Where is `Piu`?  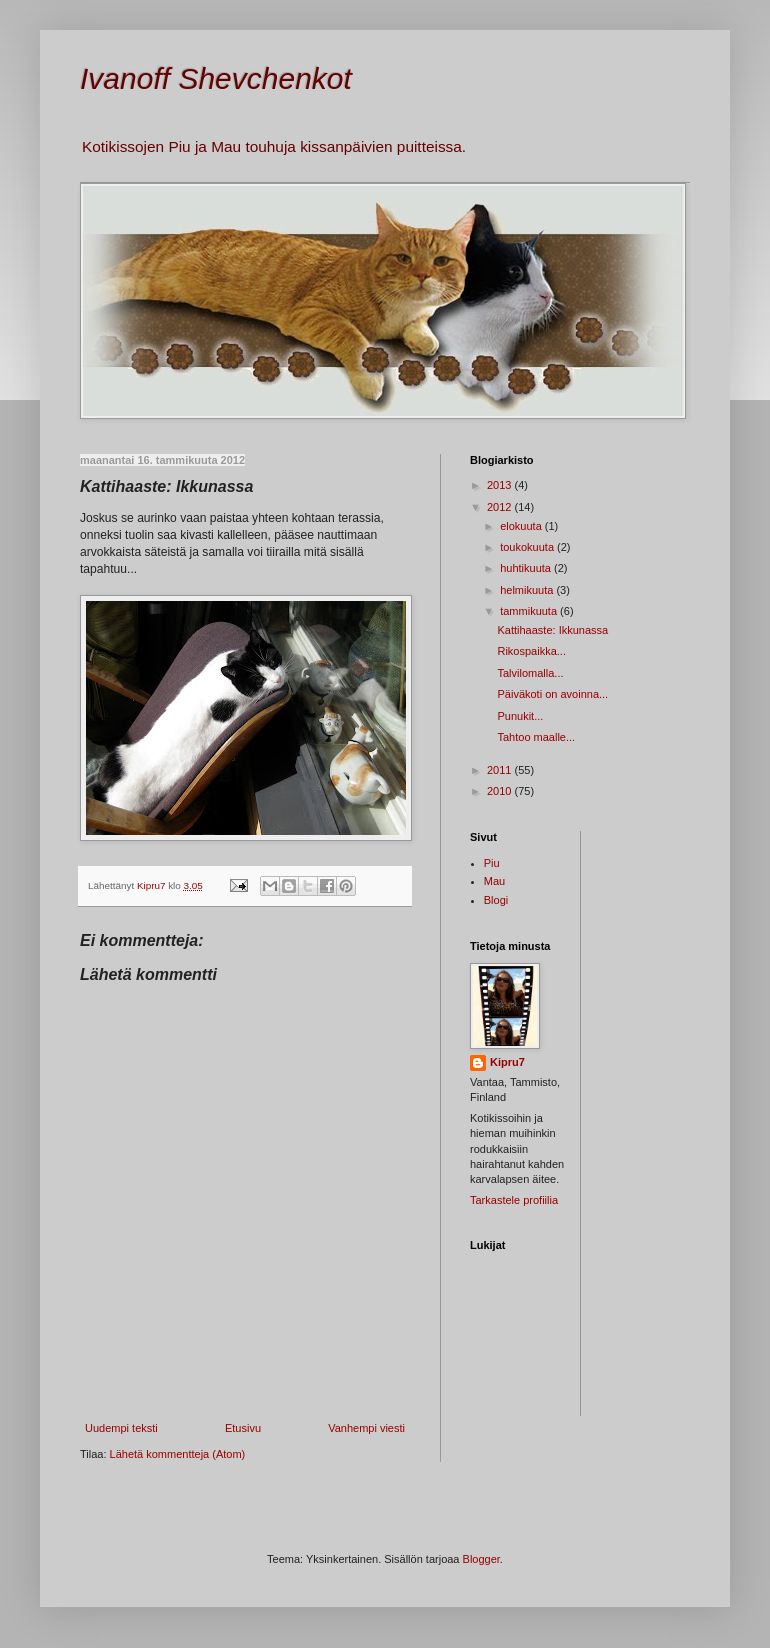
Piu is located at coordinates (492, 863).